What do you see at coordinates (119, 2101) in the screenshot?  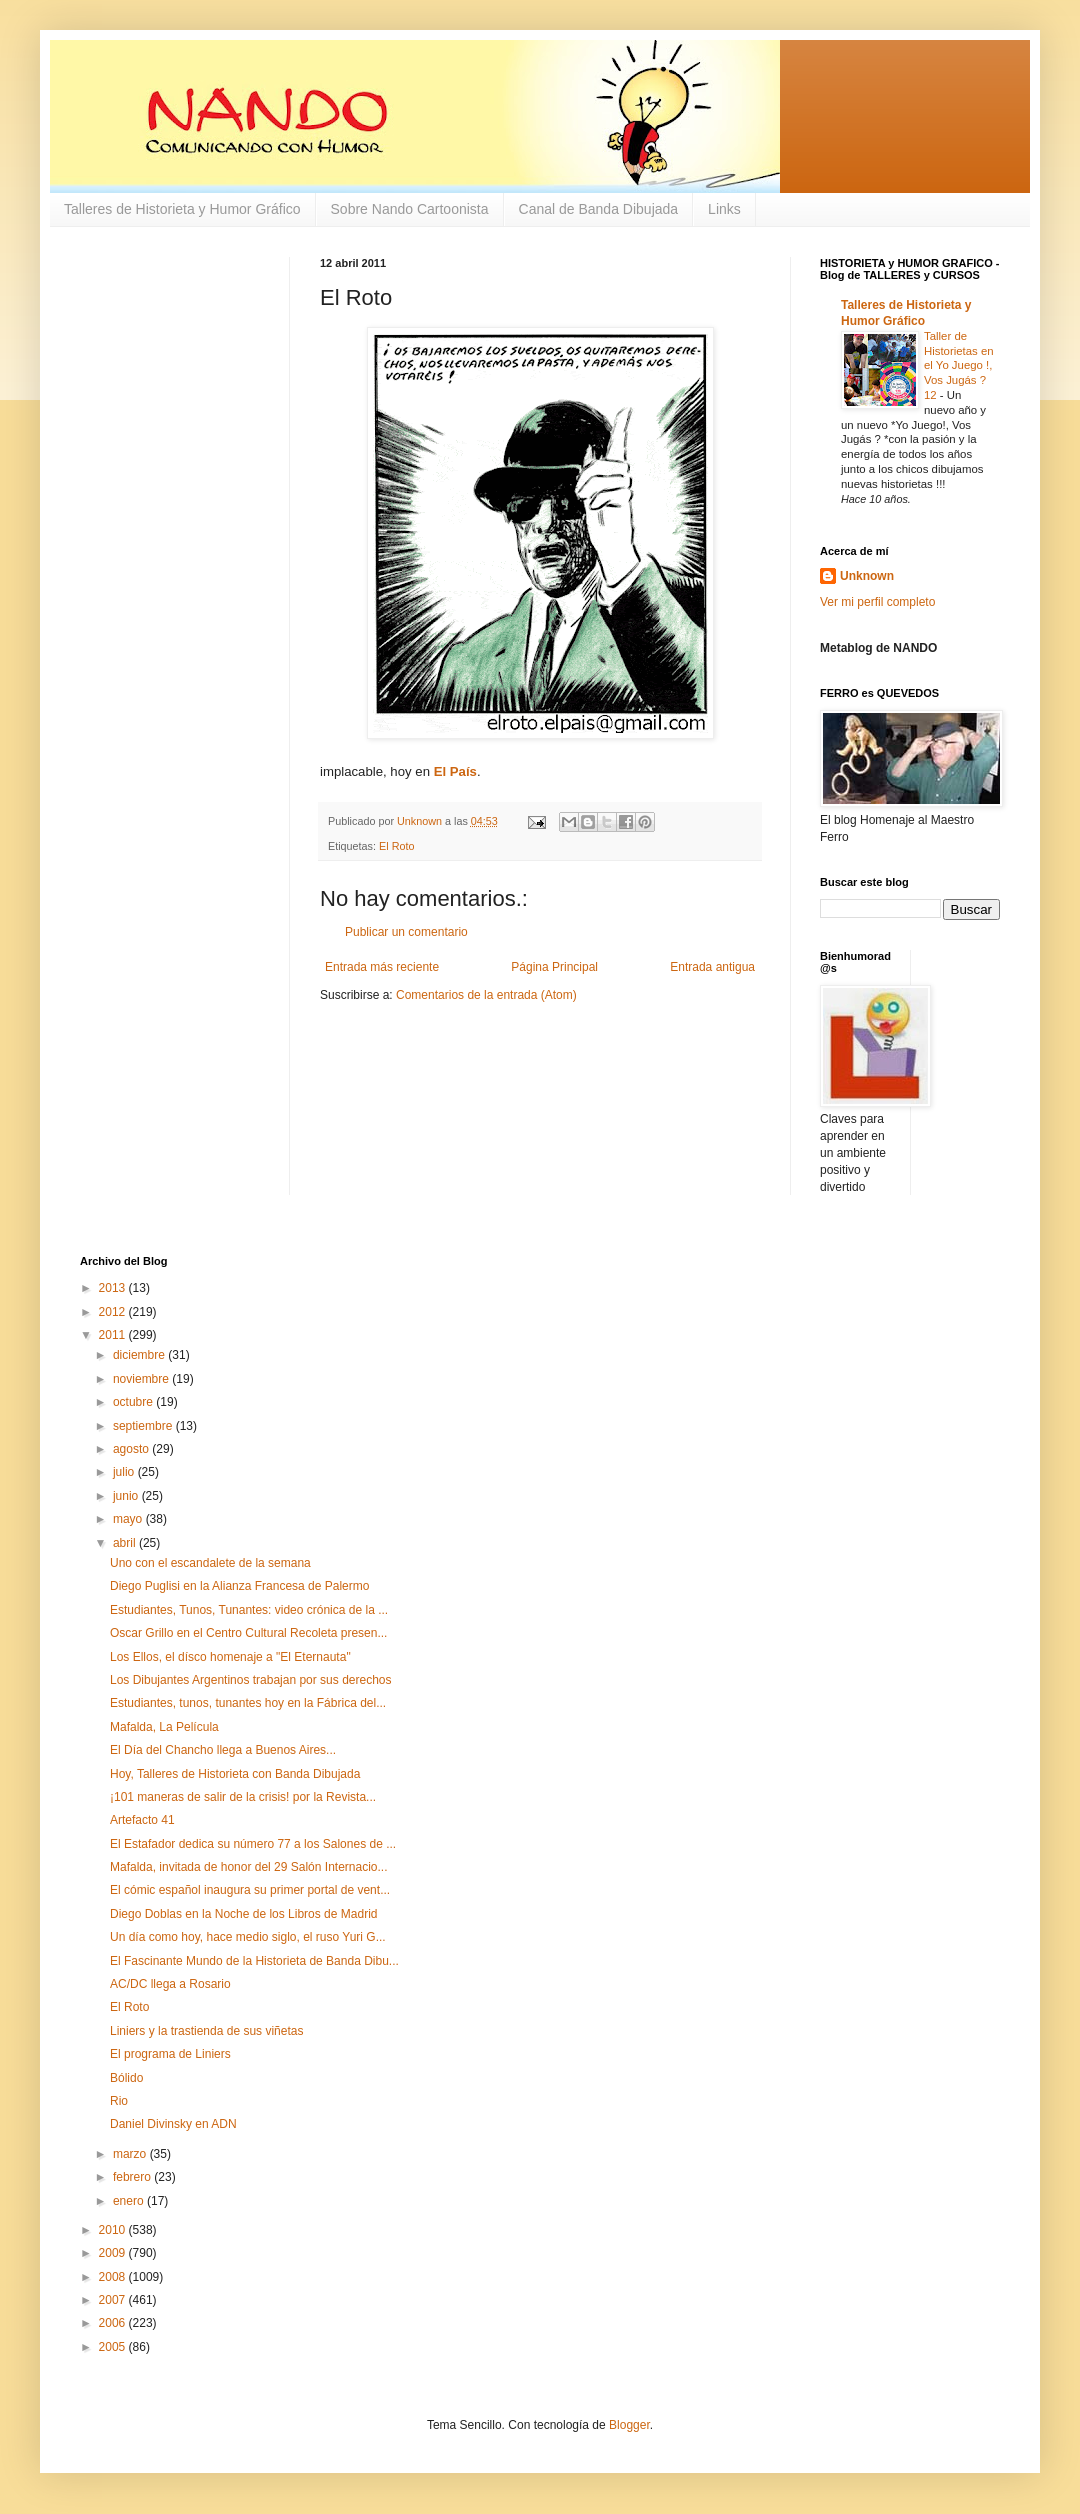 I see `Rio` at bounding box center [119, 2101].